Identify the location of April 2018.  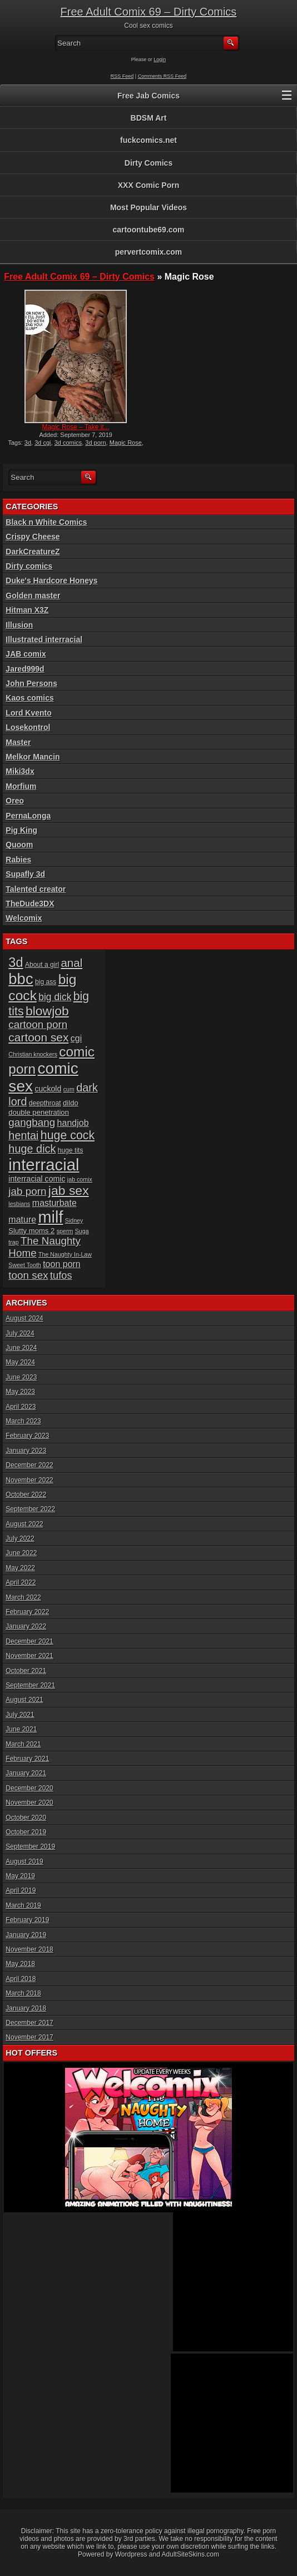
(21, 1979).